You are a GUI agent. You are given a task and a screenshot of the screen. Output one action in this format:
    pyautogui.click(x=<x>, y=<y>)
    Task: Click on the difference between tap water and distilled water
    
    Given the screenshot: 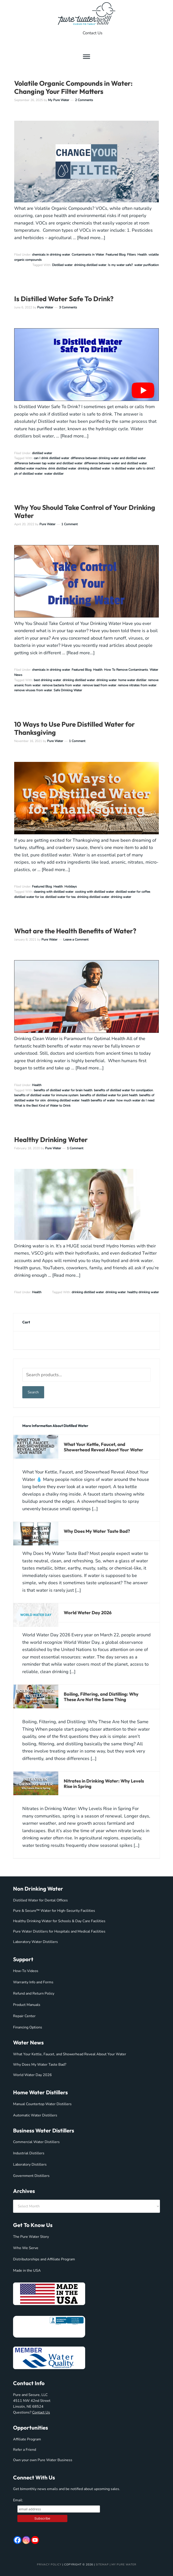 What is the action you would take?
    pyautogui.click(x=48, y=463)
    